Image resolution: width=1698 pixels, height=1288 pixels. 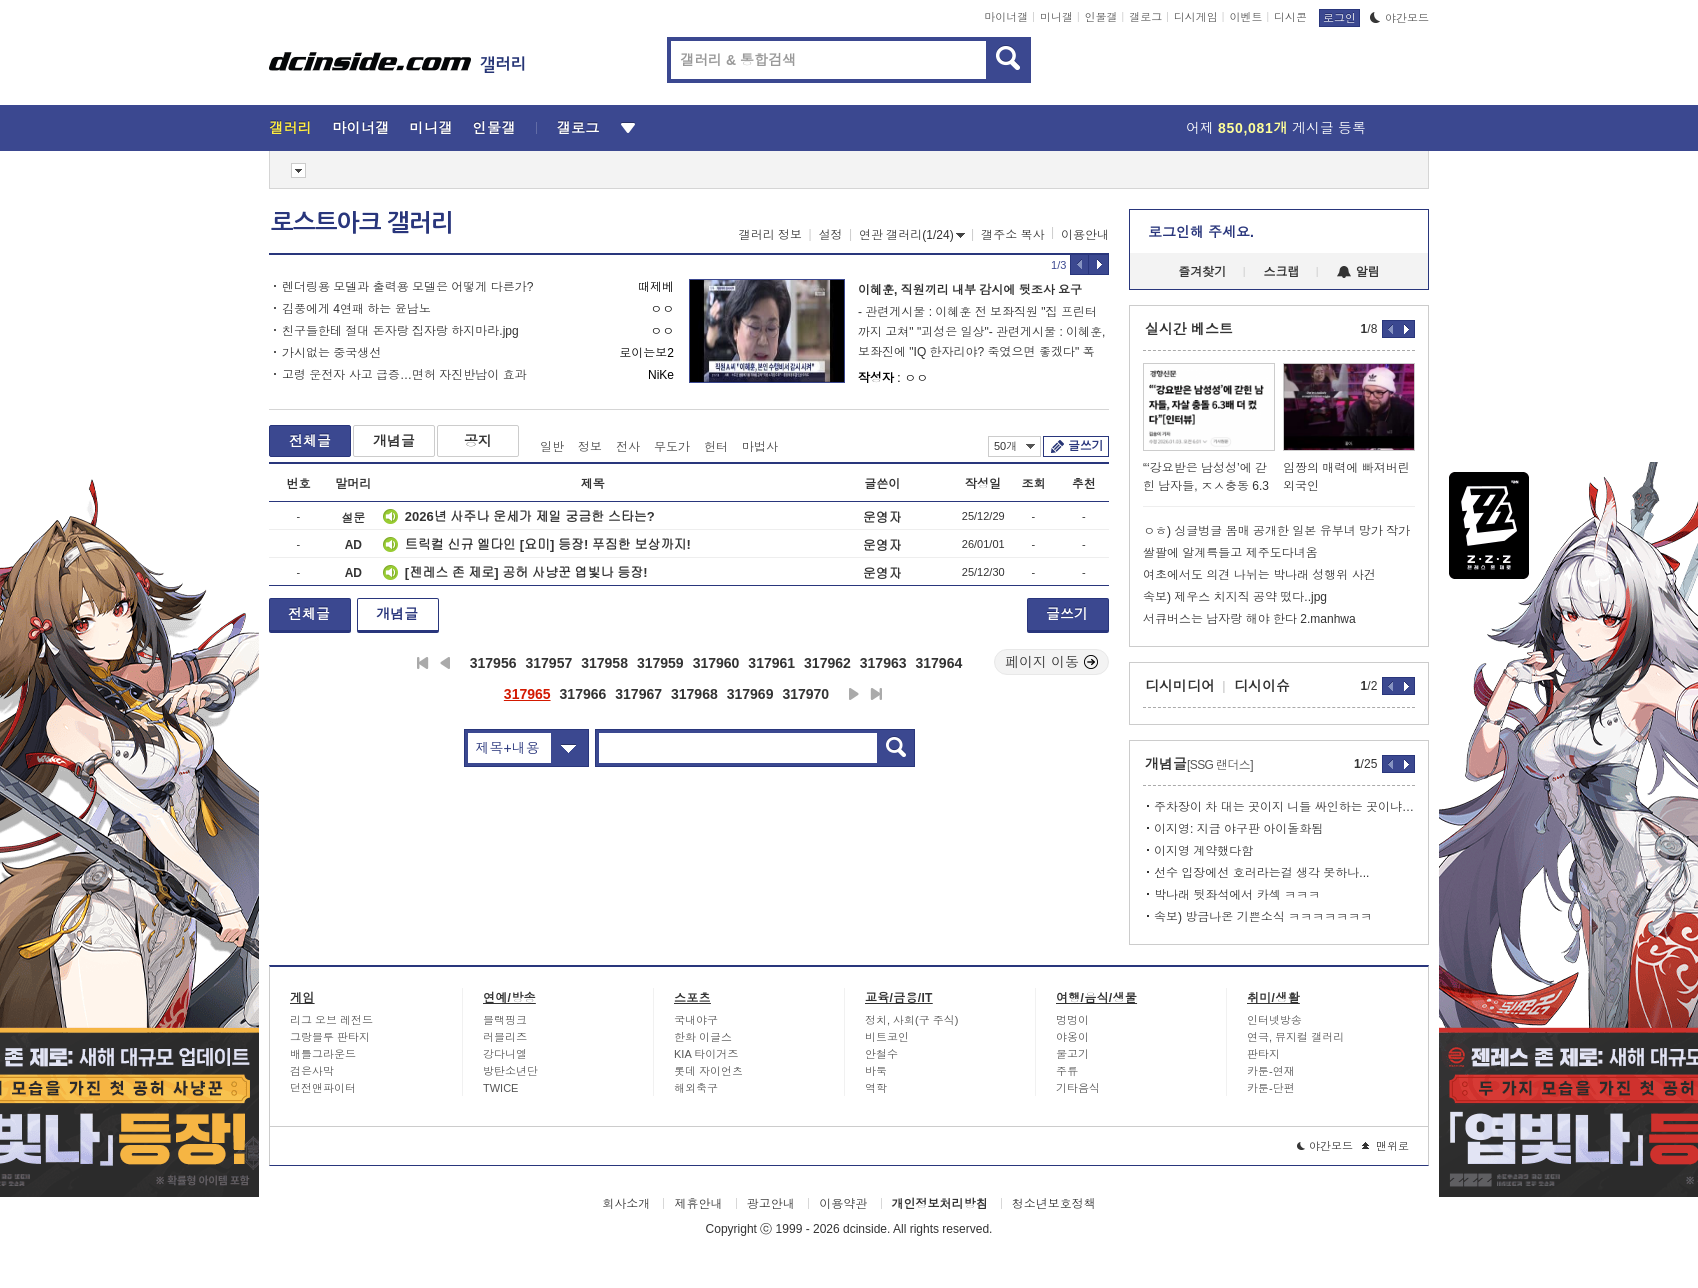 I want to click on 처음, so click(x=422, y=663).